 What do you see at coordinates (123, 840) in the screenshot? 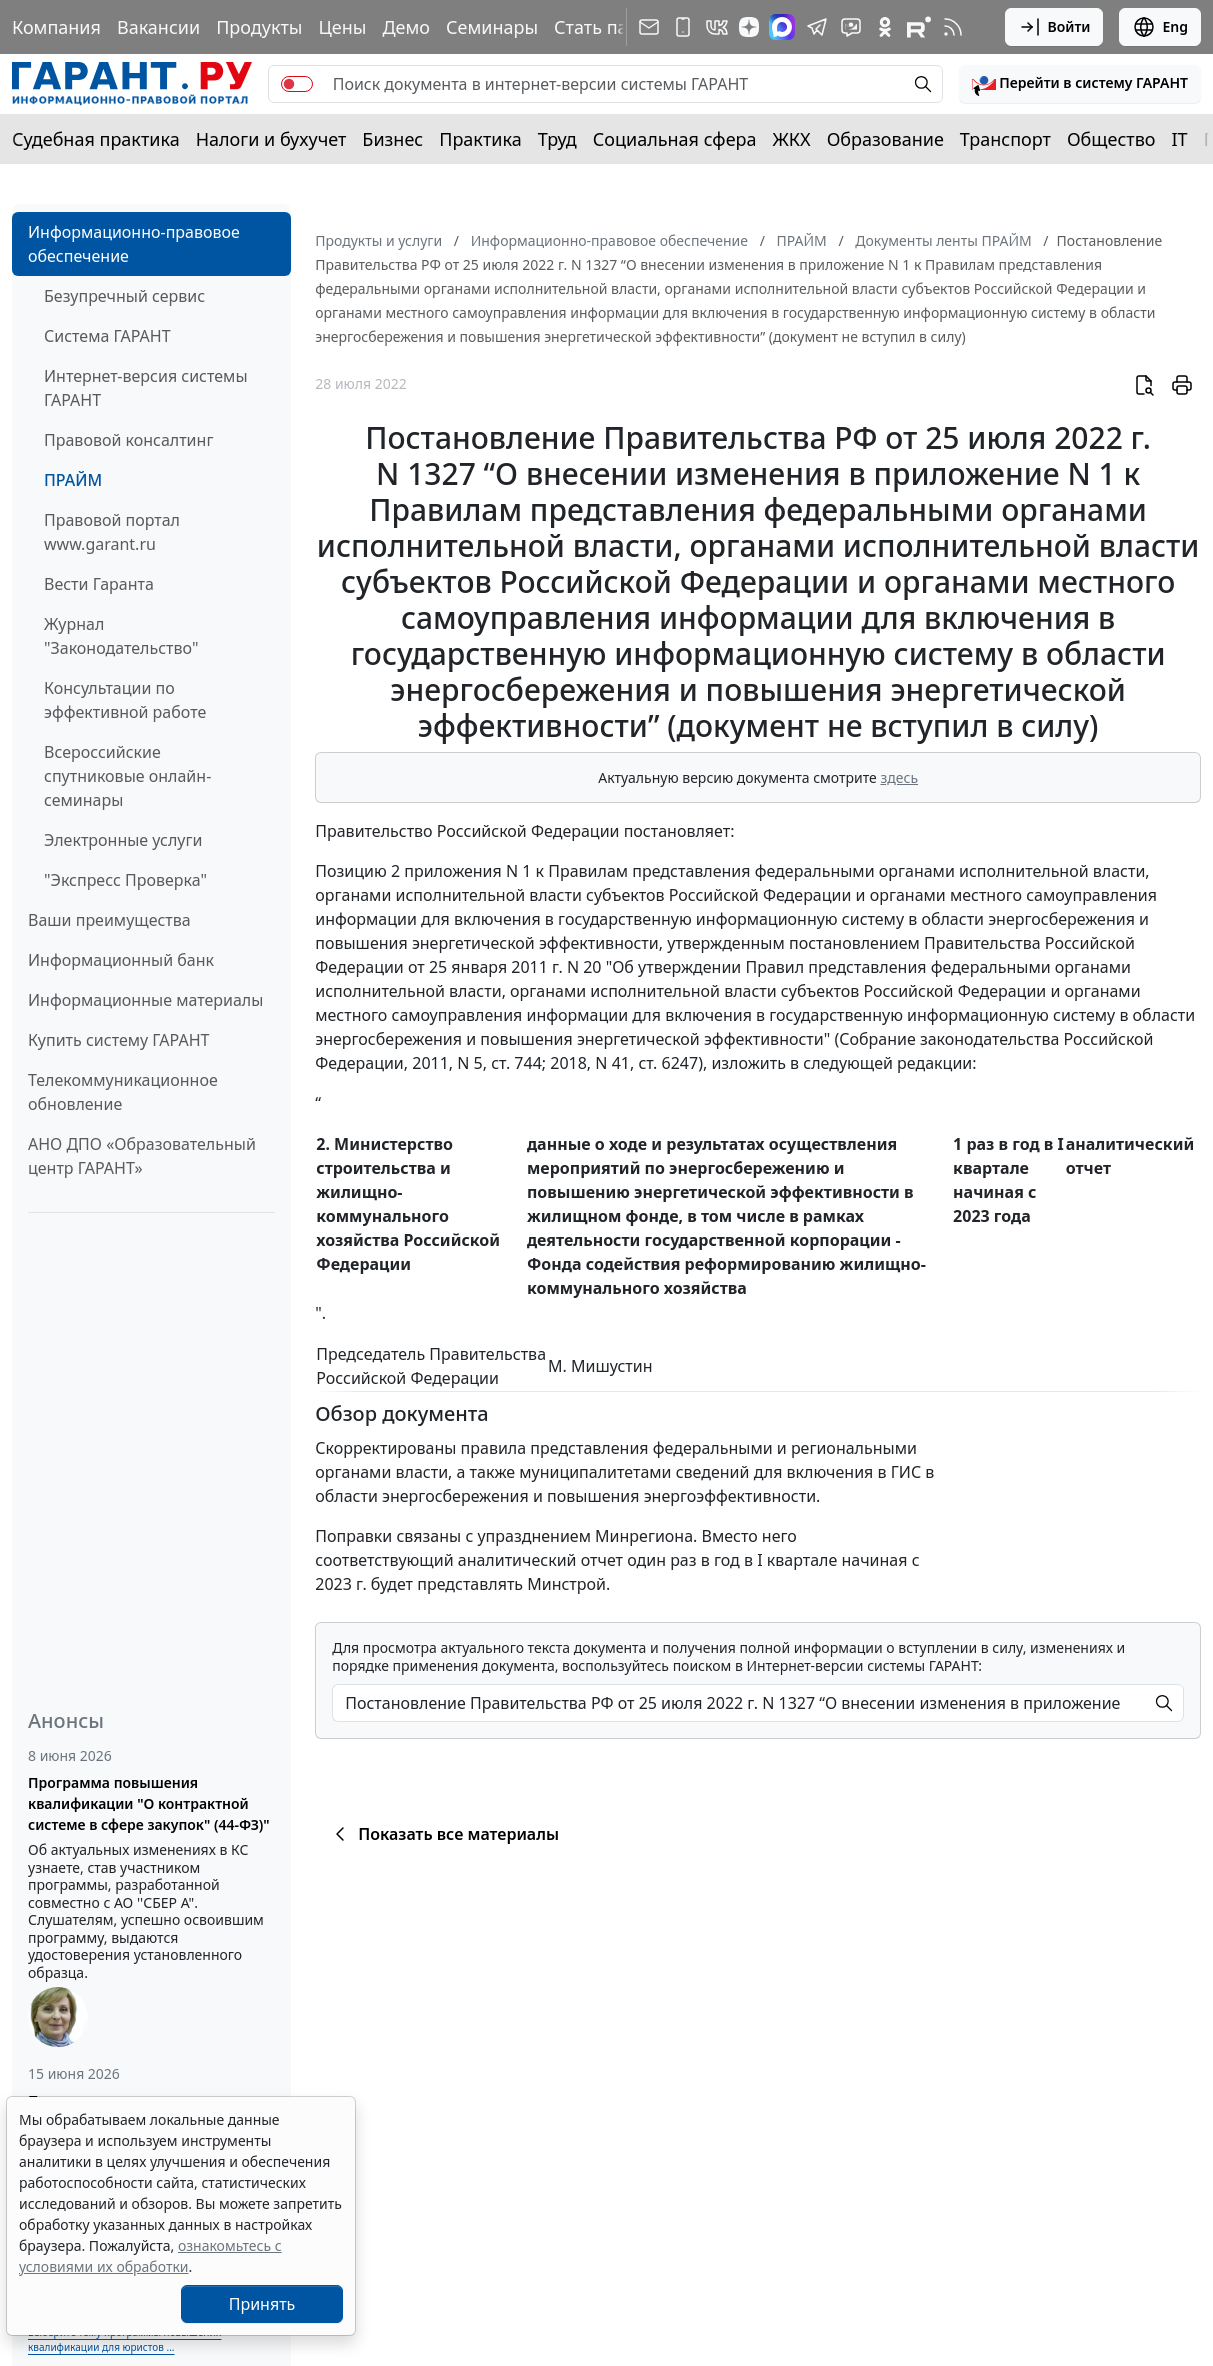
I see `Электронные услуги` at bounding box center [123, 840].